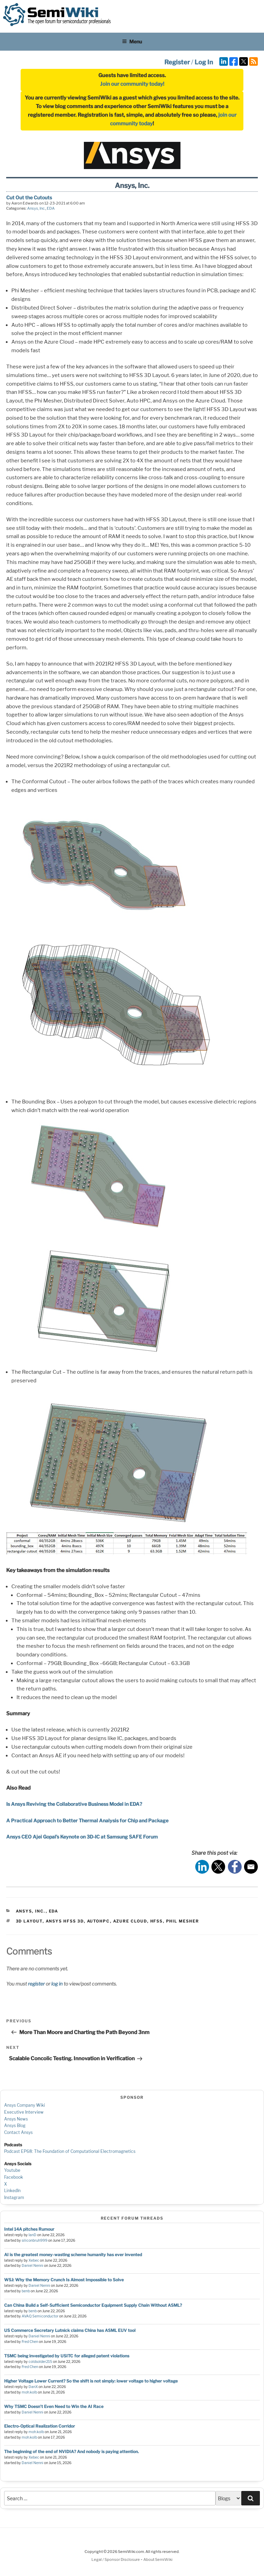  Describe the element at coordinates (204, 62) in the screenshot. I see `Log In` at that location.